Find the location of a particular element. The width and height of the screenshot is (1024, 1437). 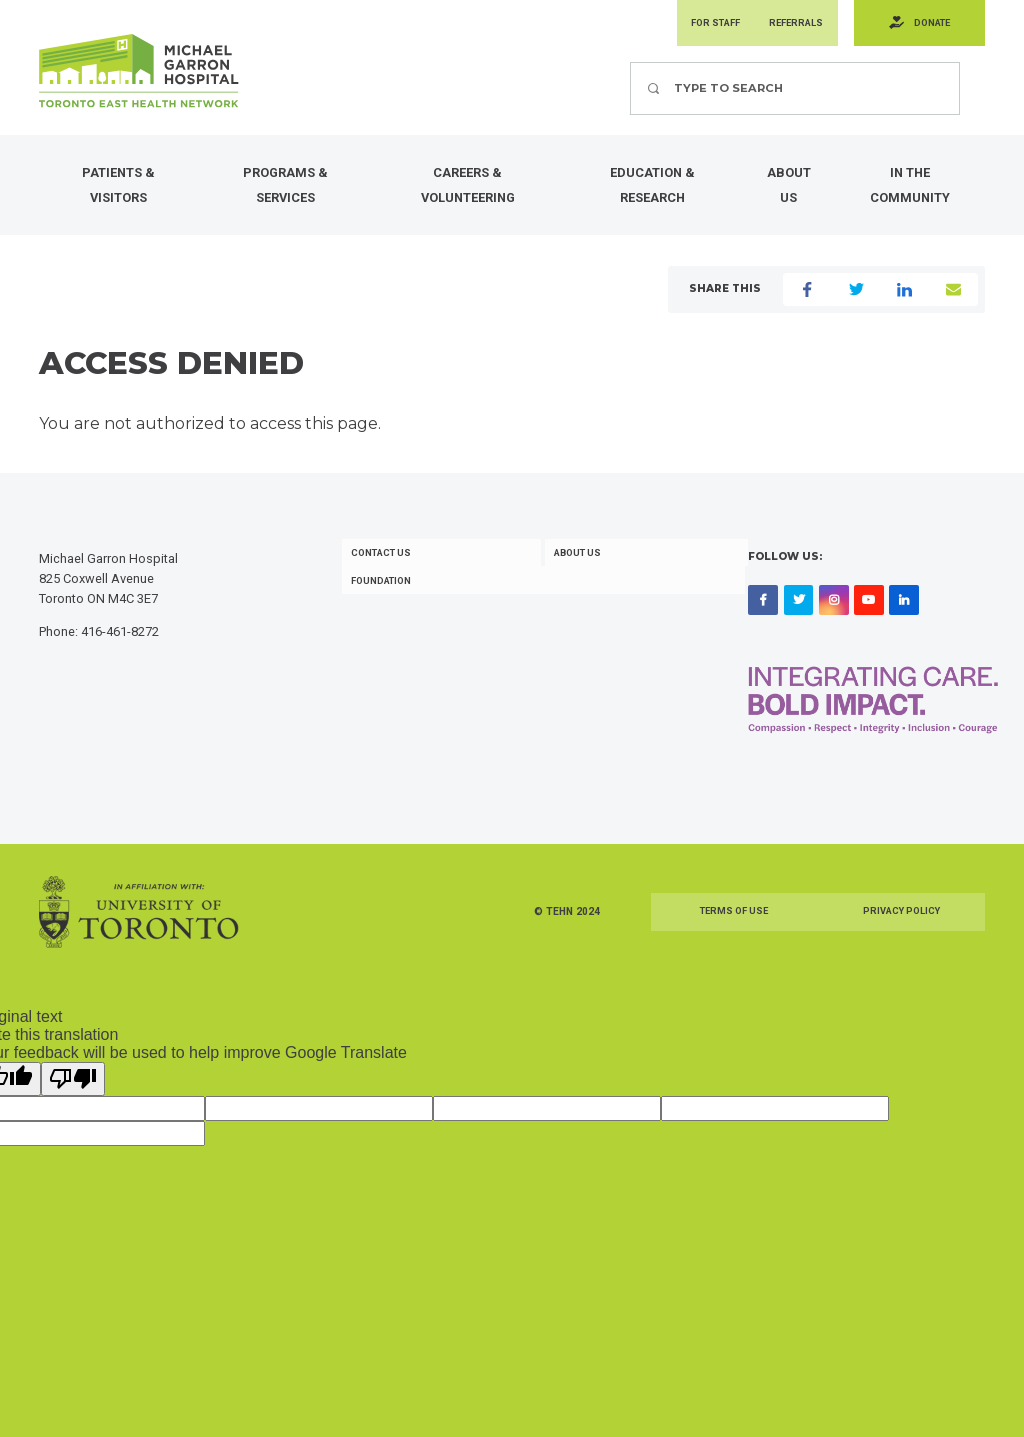

Terms of Use is located at coordinates (734, 932).